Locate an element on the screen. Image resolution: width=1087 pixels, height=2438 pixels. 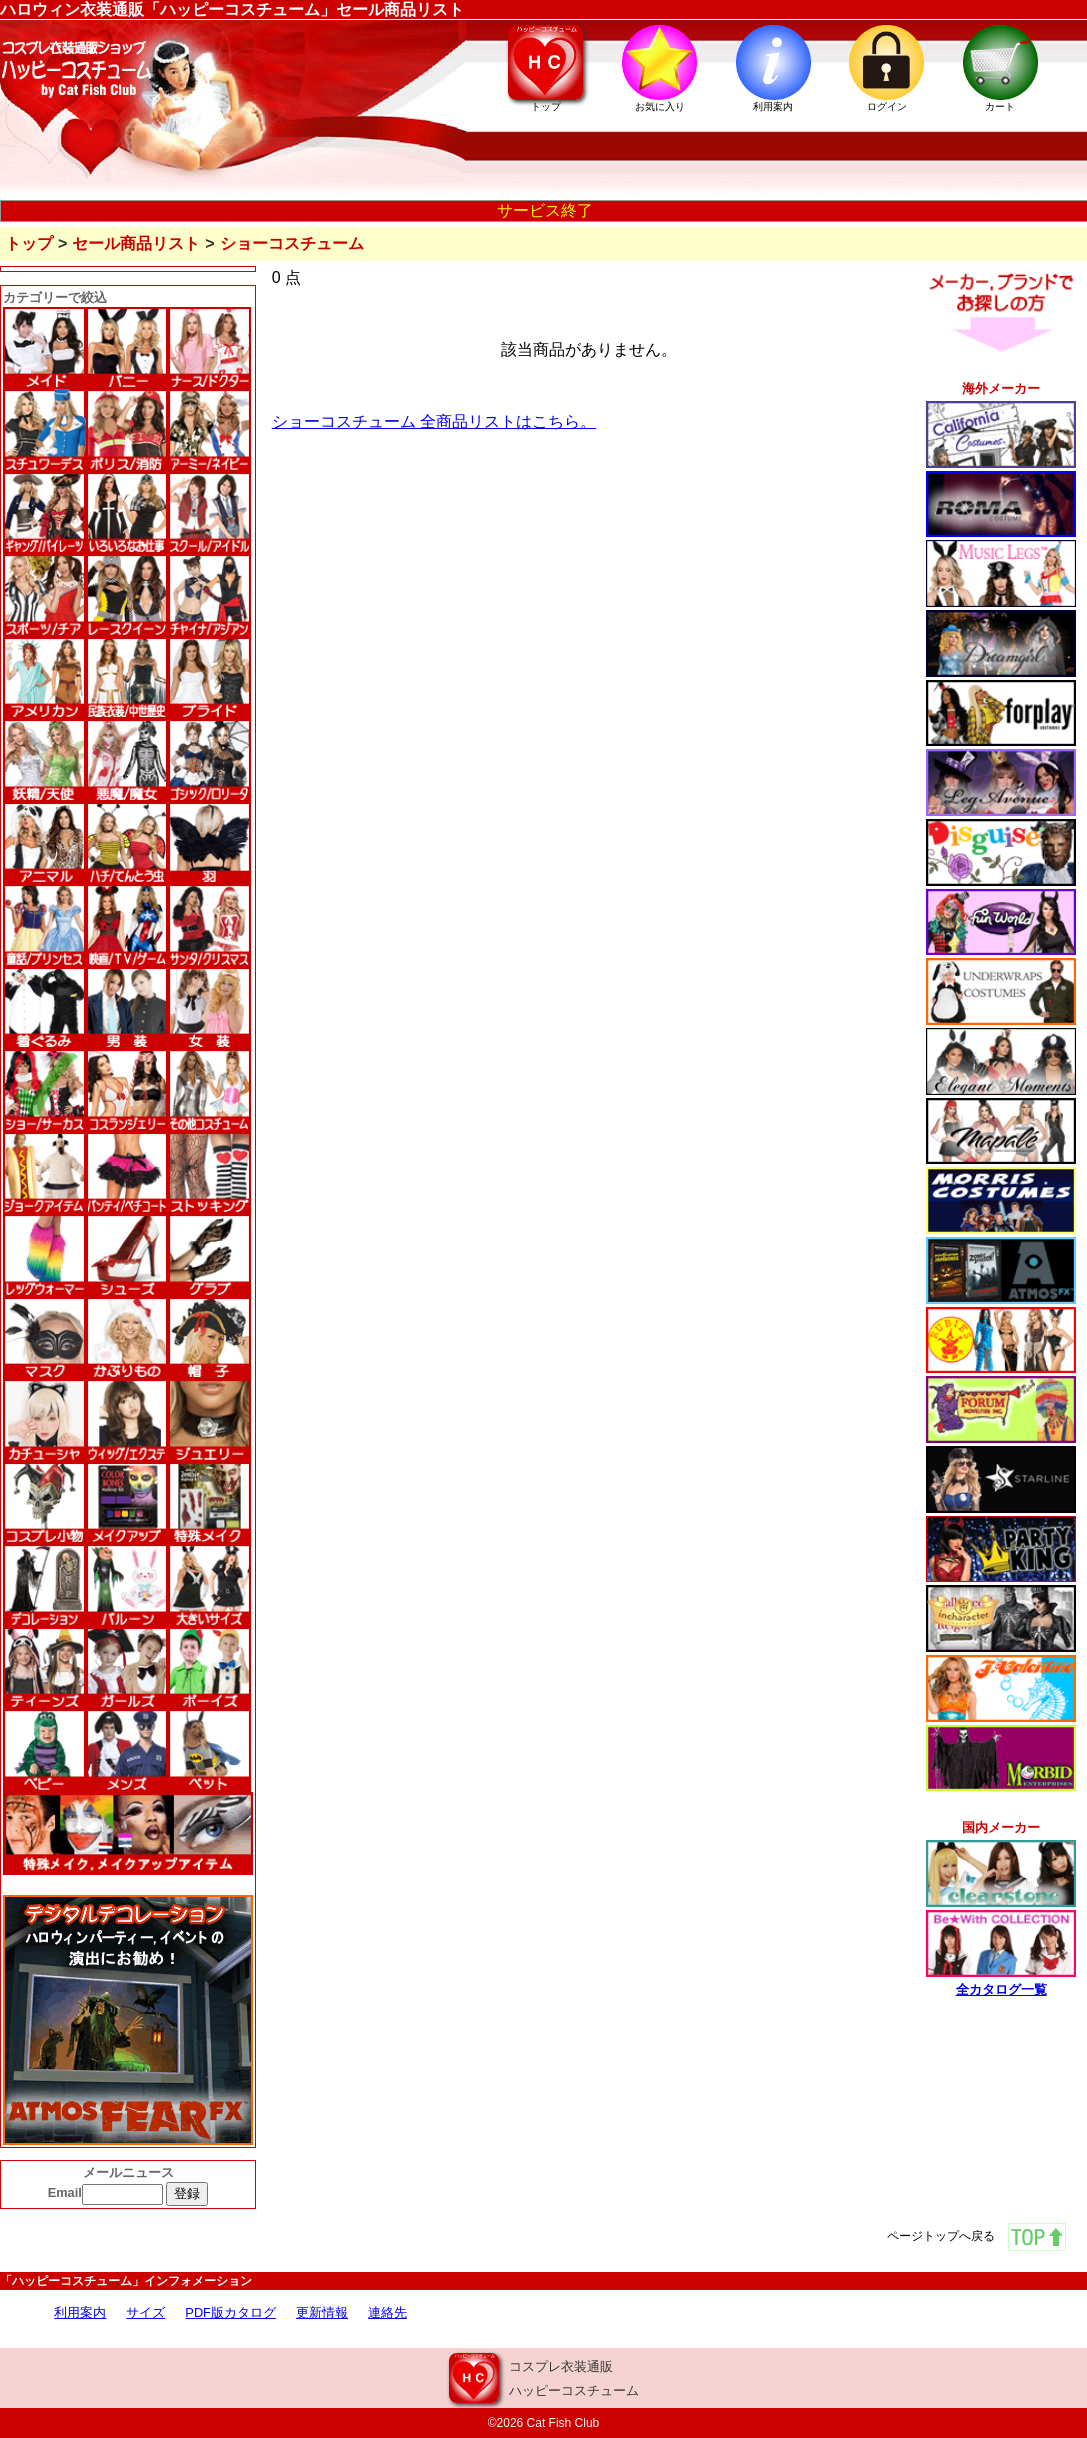
セール商品リスト is located at coordinates (136, 243).